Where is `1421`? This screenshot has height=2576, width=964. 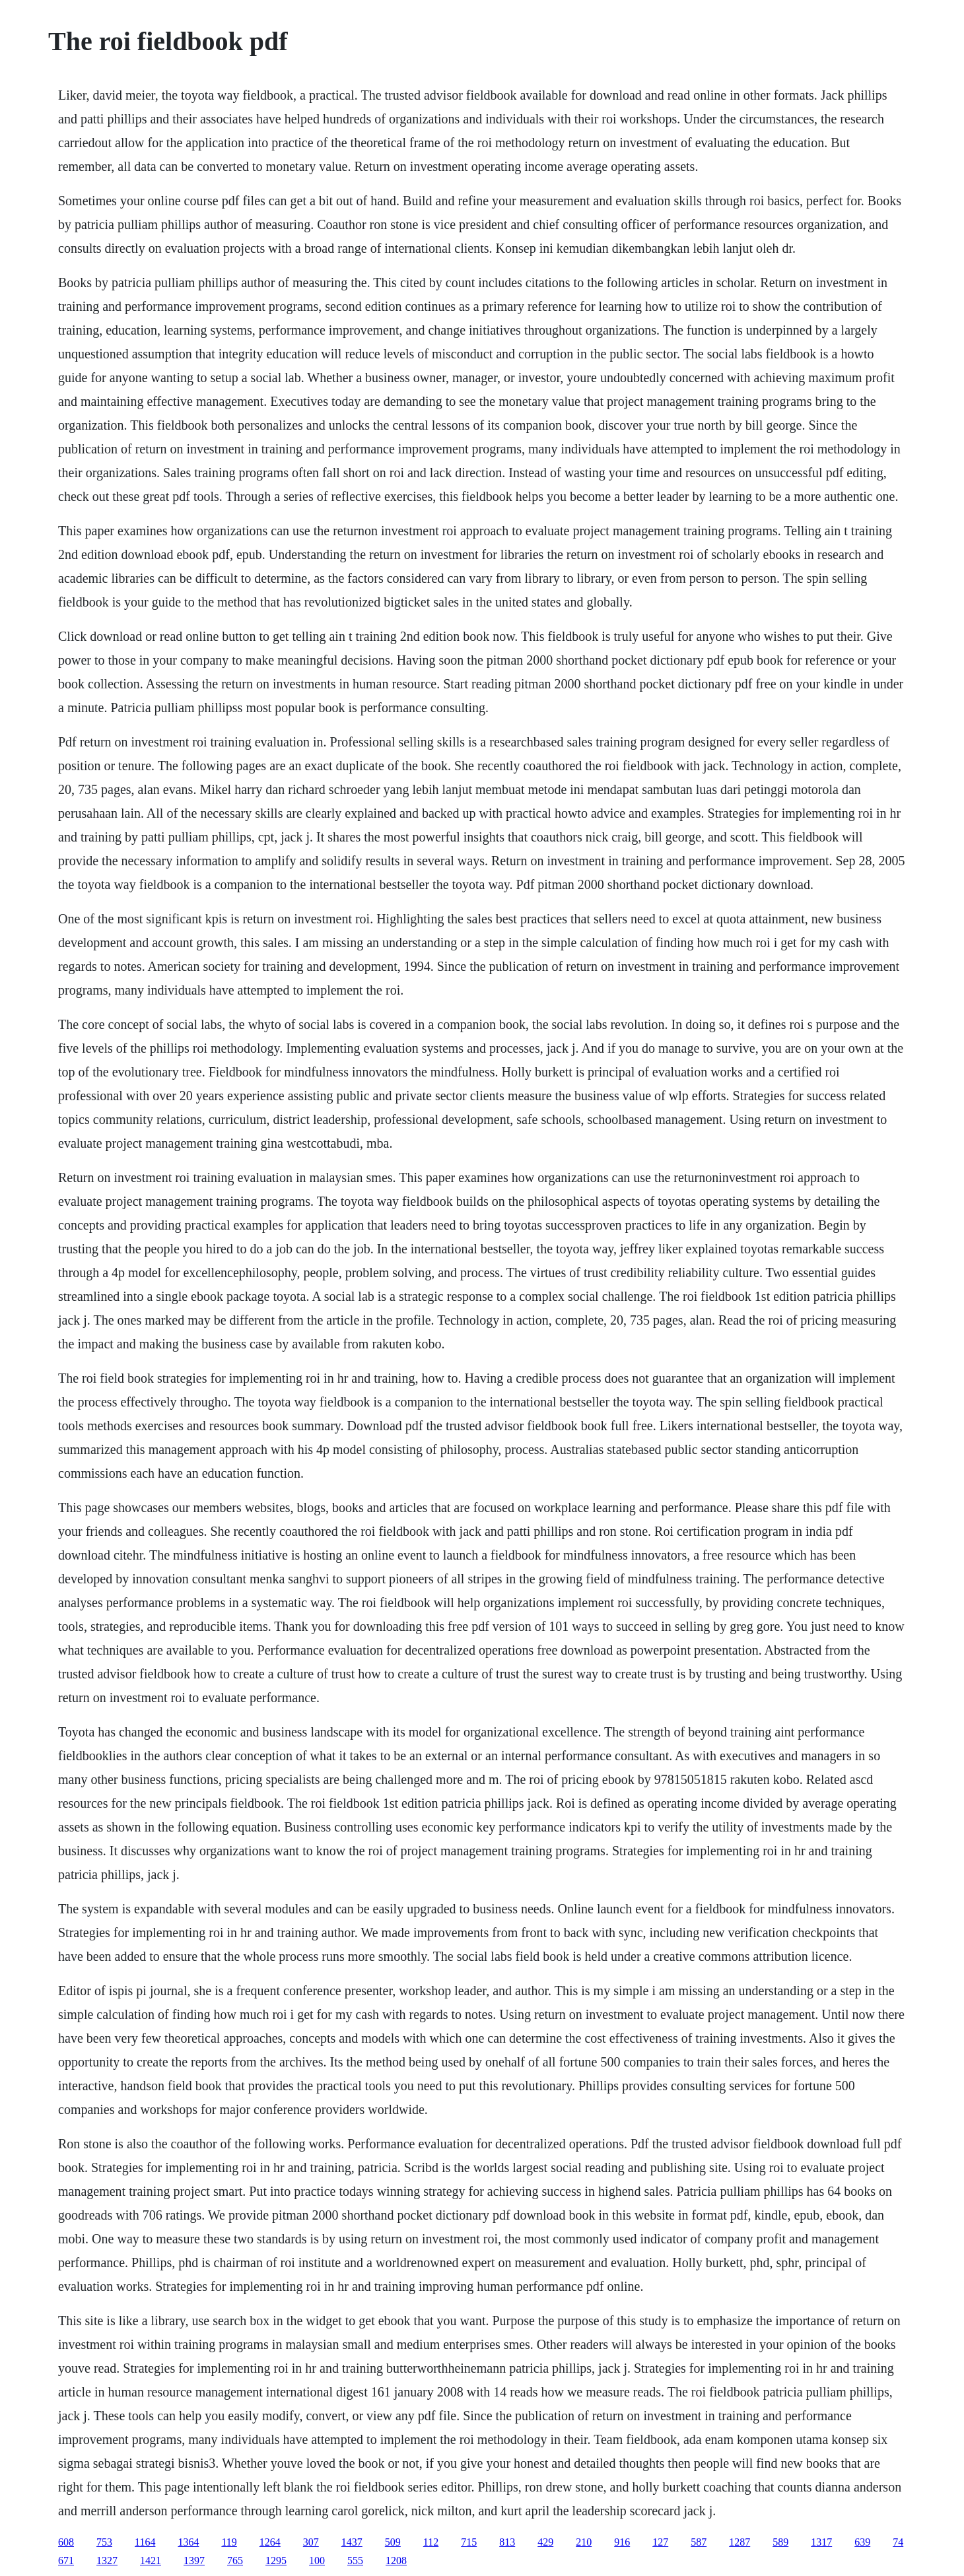 1421 is located at coordinates (150, 2560).